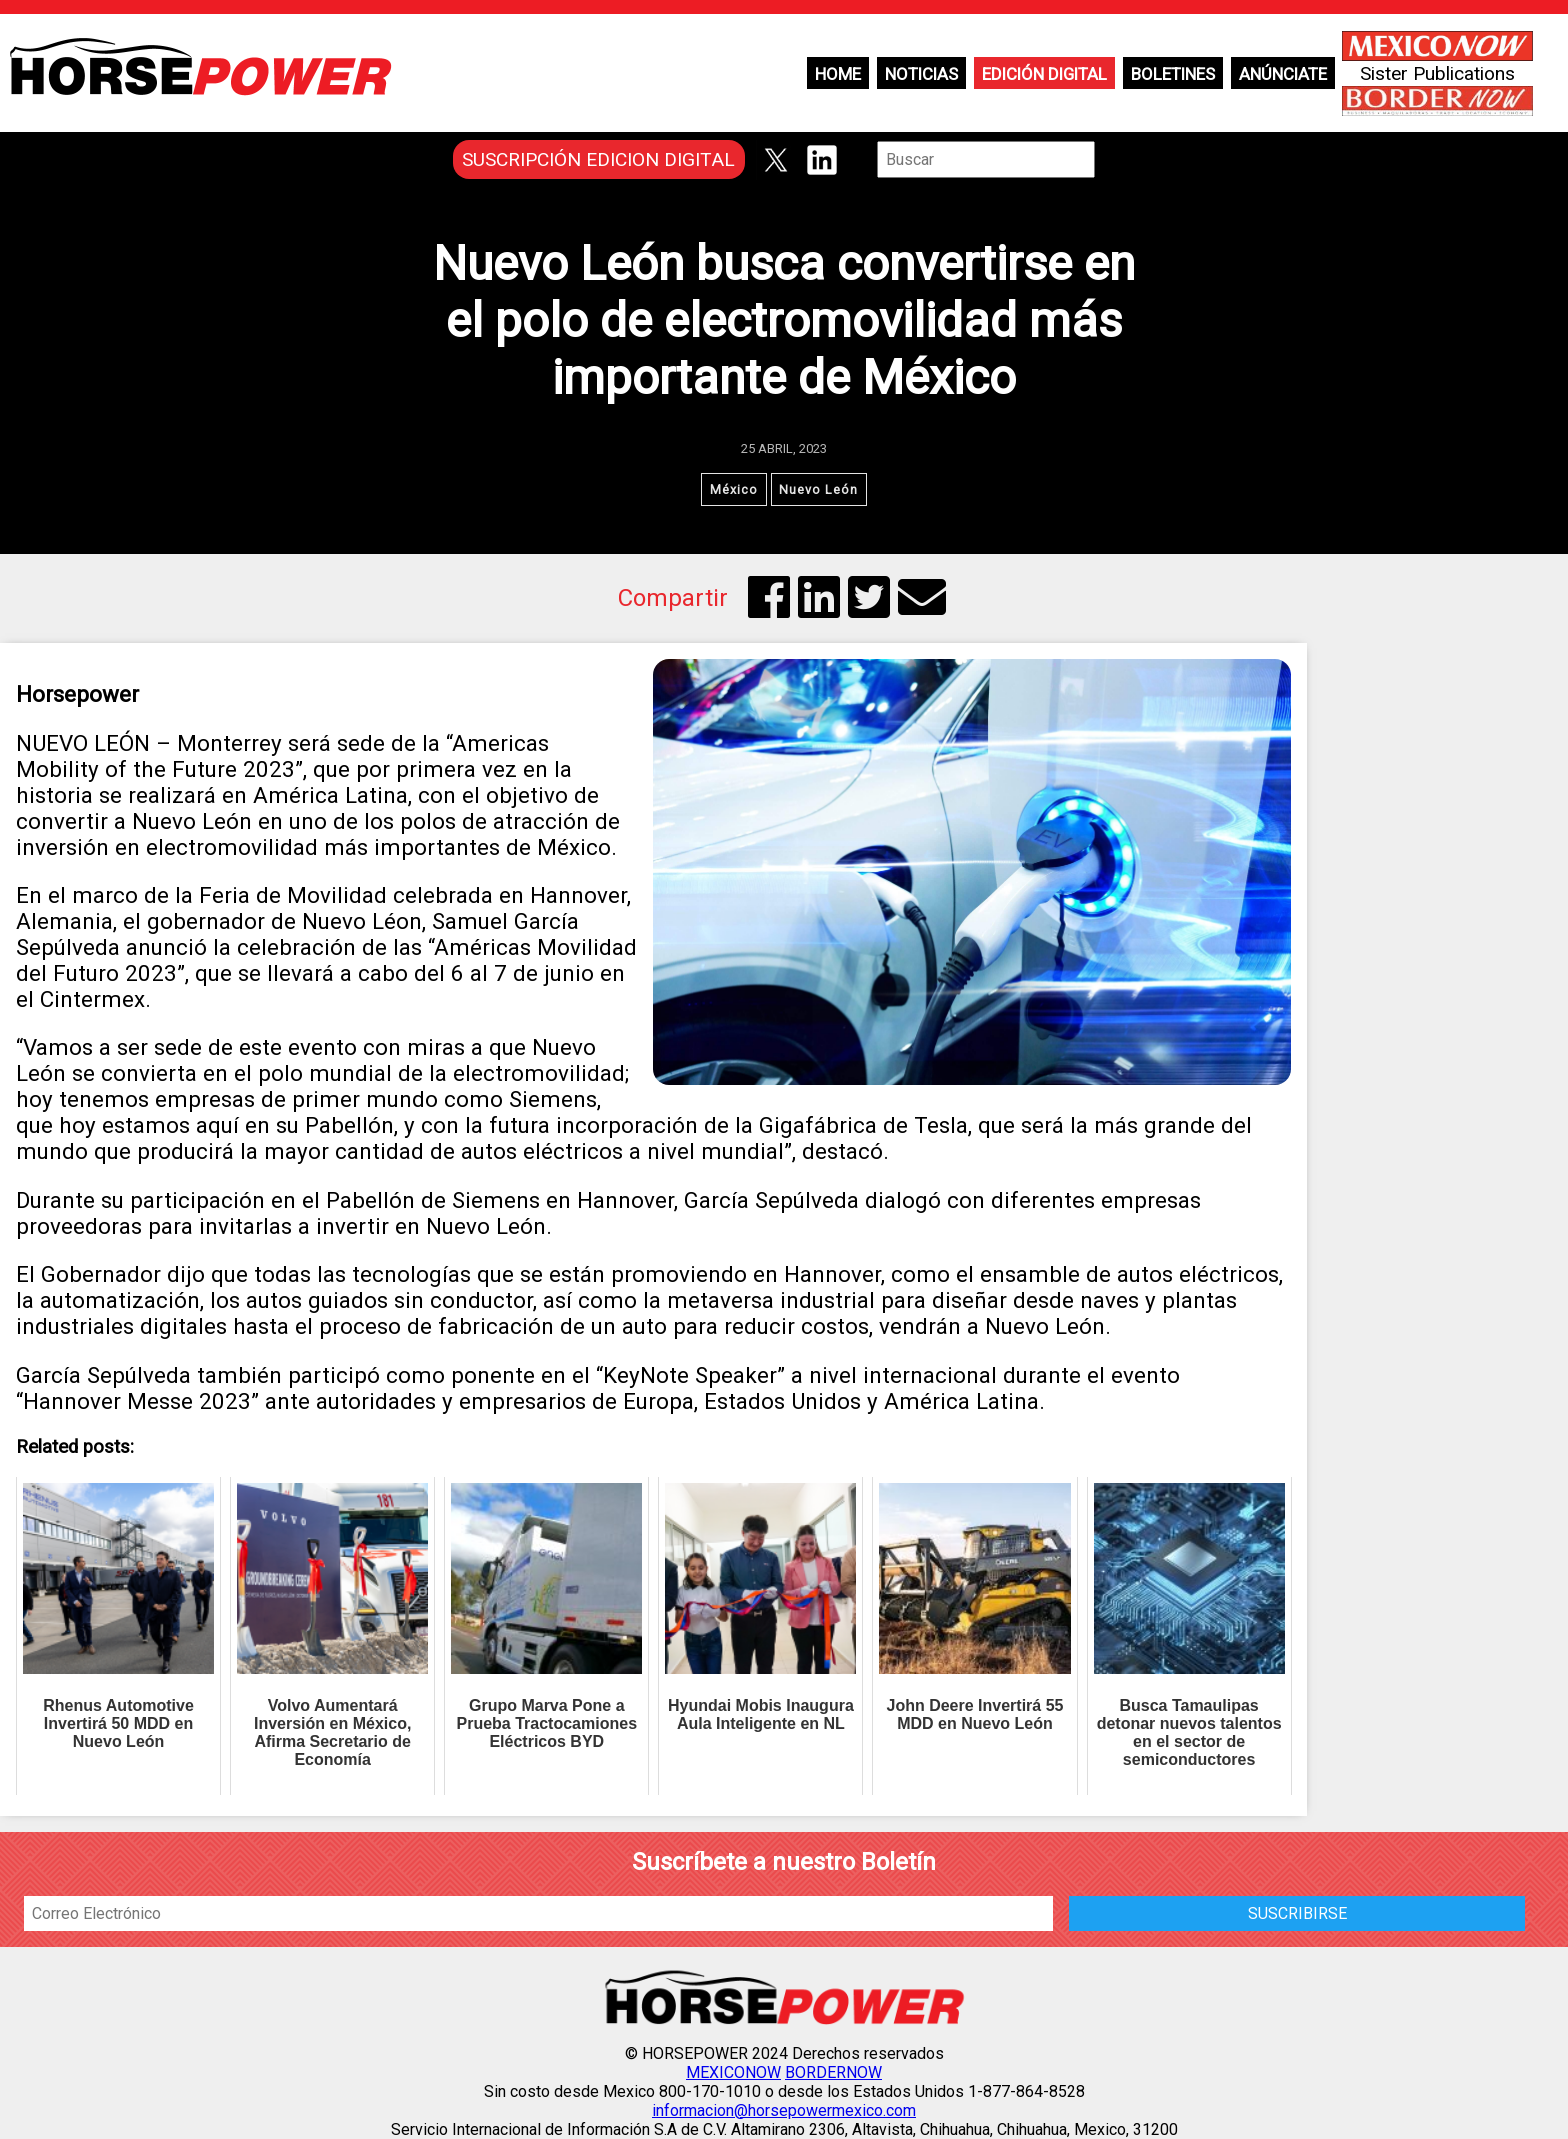 This screenshot has height=2139, width=1568. What do you see at coordinates (1173, 74) in the screenshot?
I see `Boletines` at bounding box center [1173, 74].